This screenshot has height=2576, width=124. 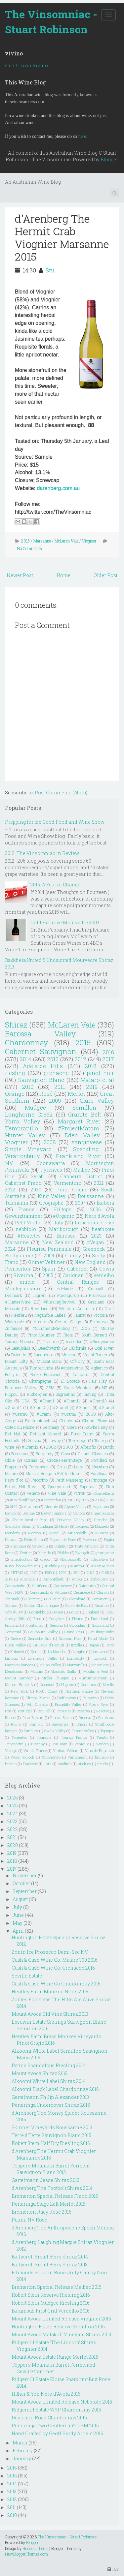 I want to click on Lyndoch, so click(x=100, y=1658).